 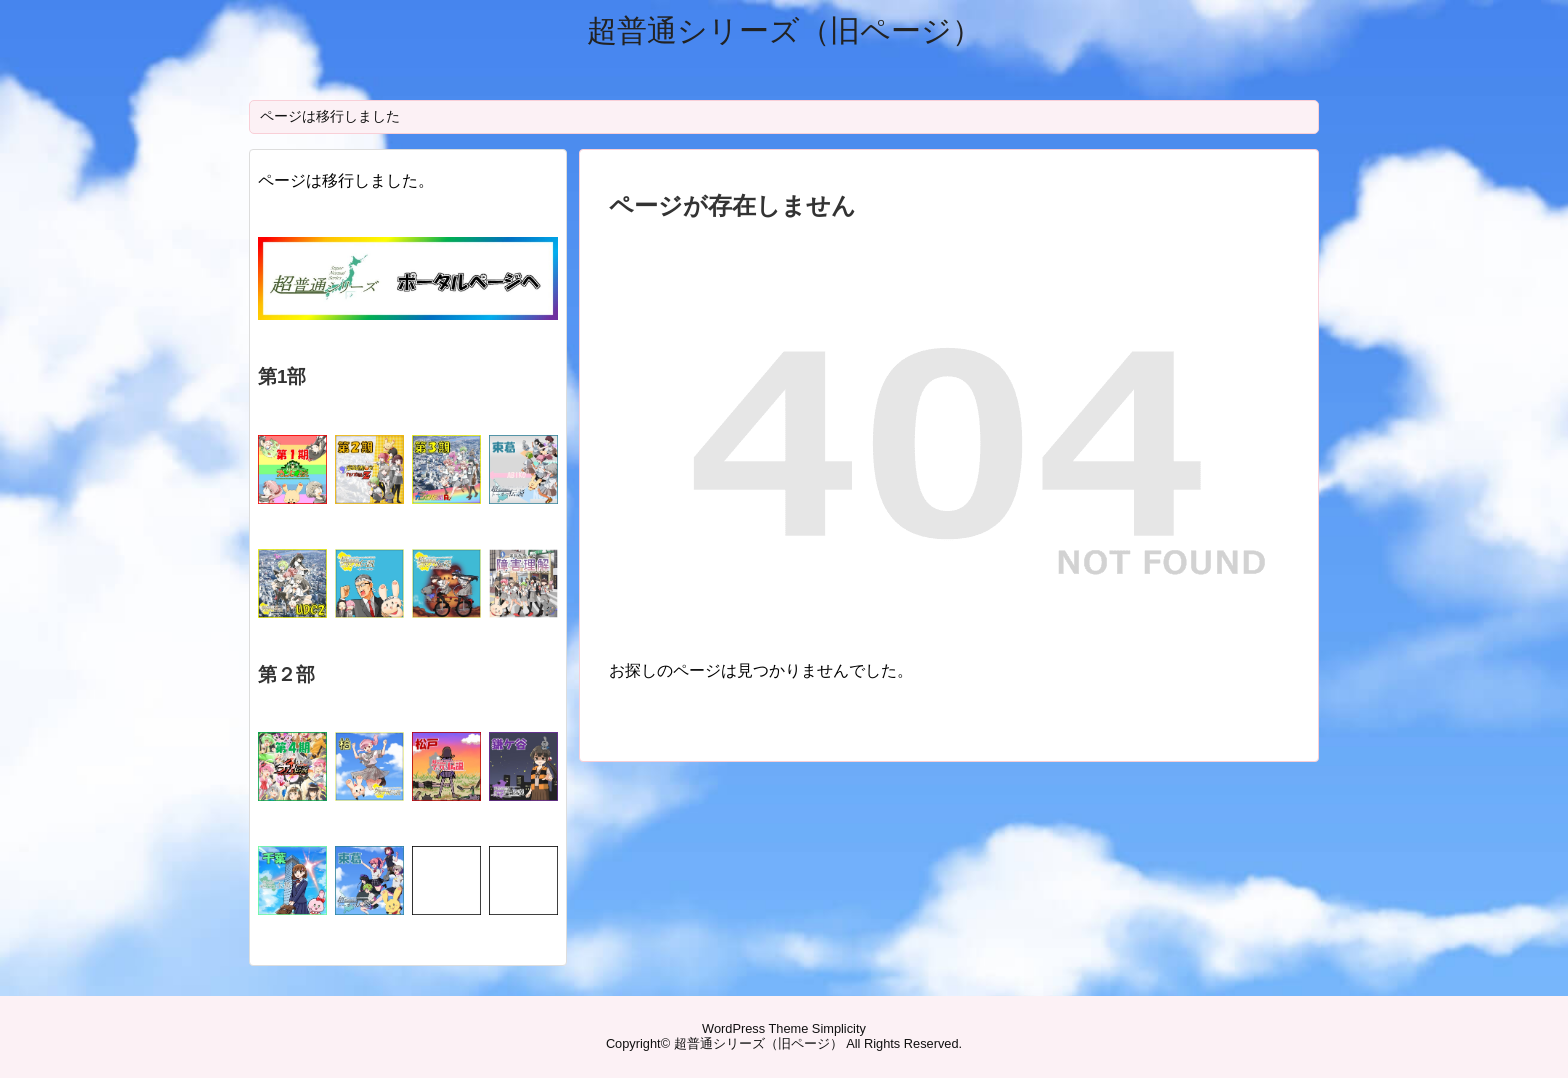 What do you see at coordinates (839, 1028) in the screenshot?
I see `Simplicity` at bounding box center [839, 1028].